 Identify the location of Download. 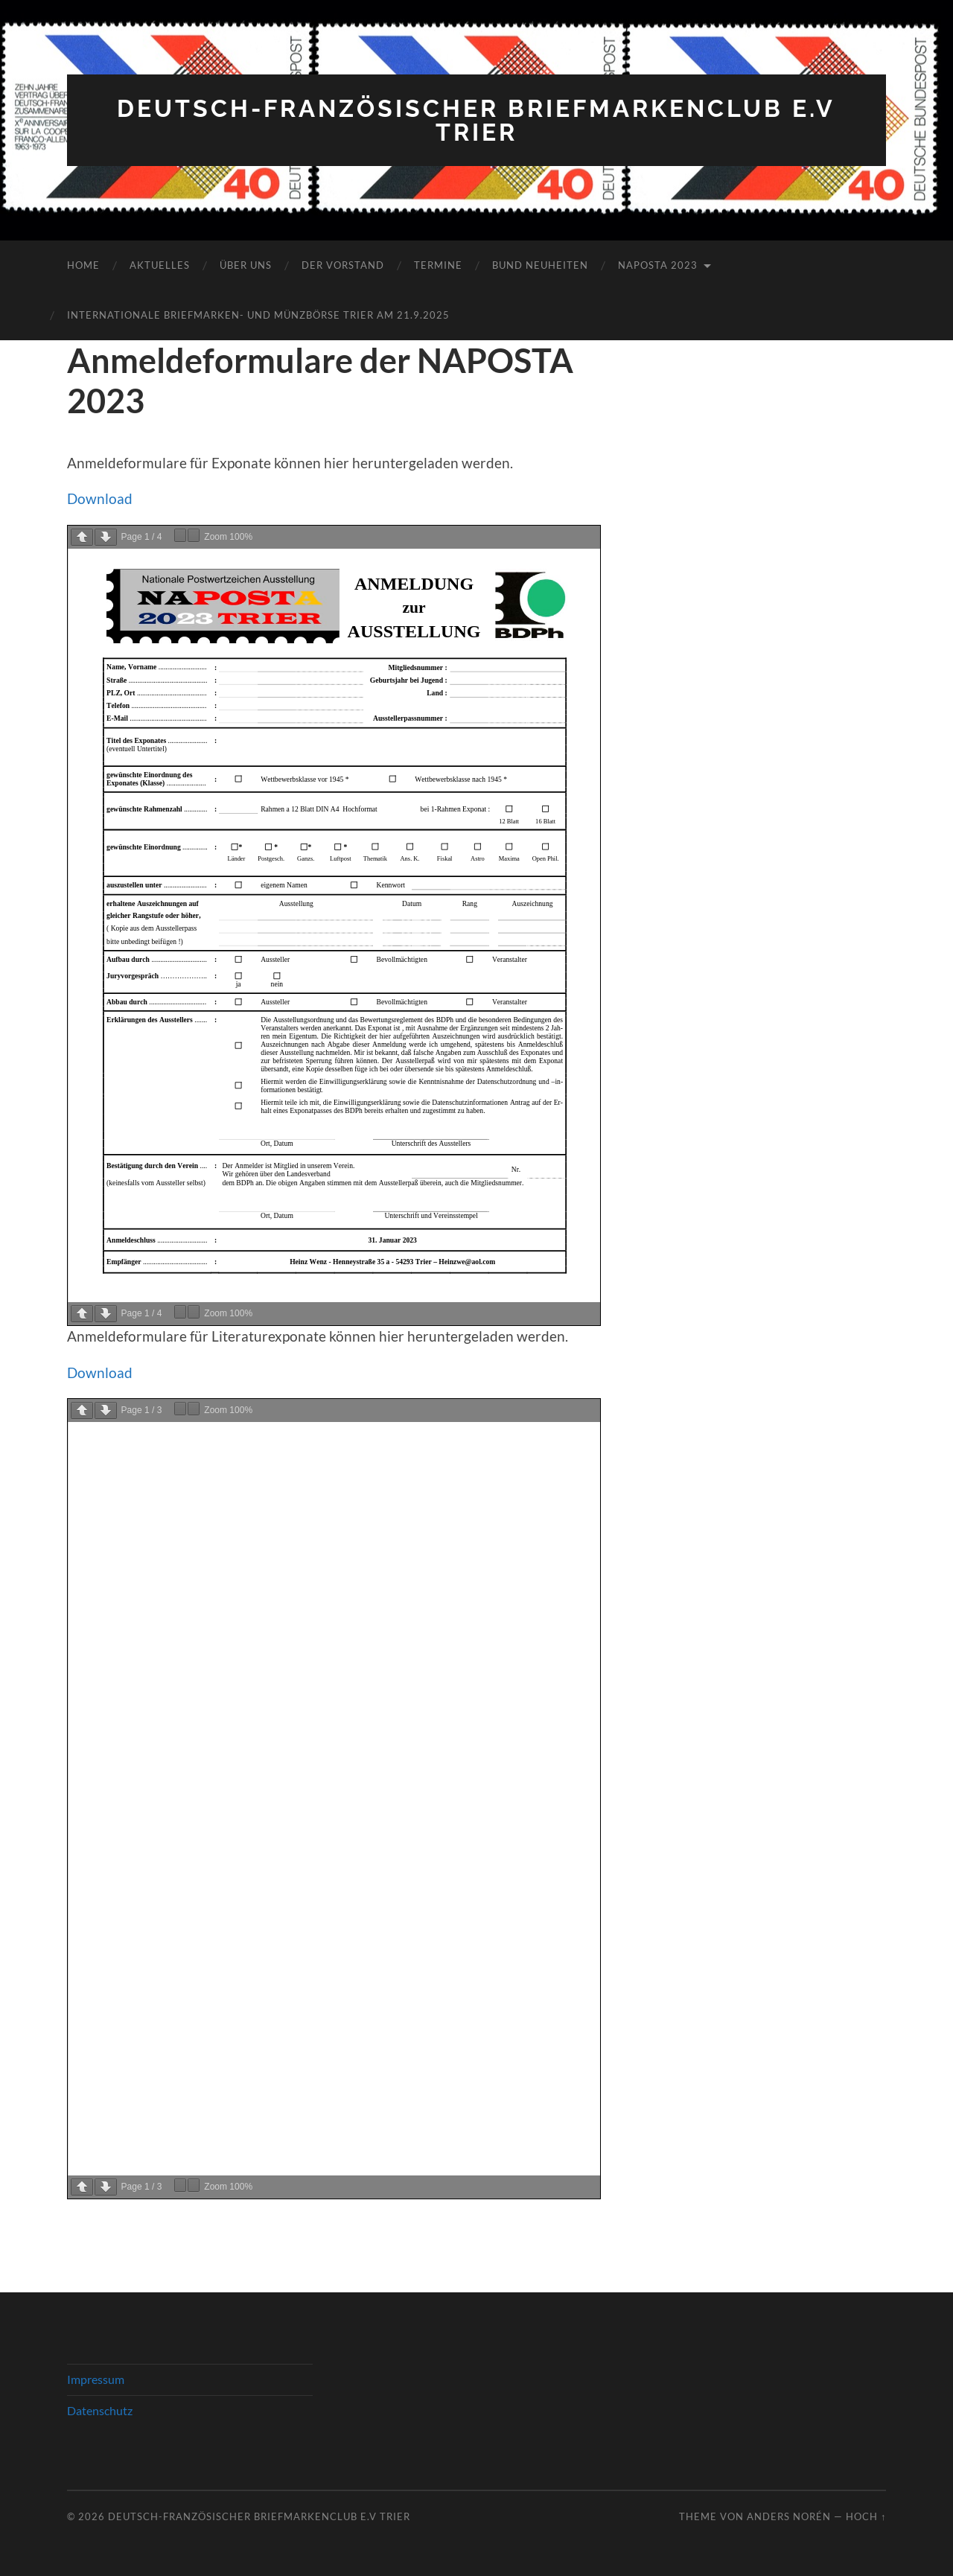
(100, 498).